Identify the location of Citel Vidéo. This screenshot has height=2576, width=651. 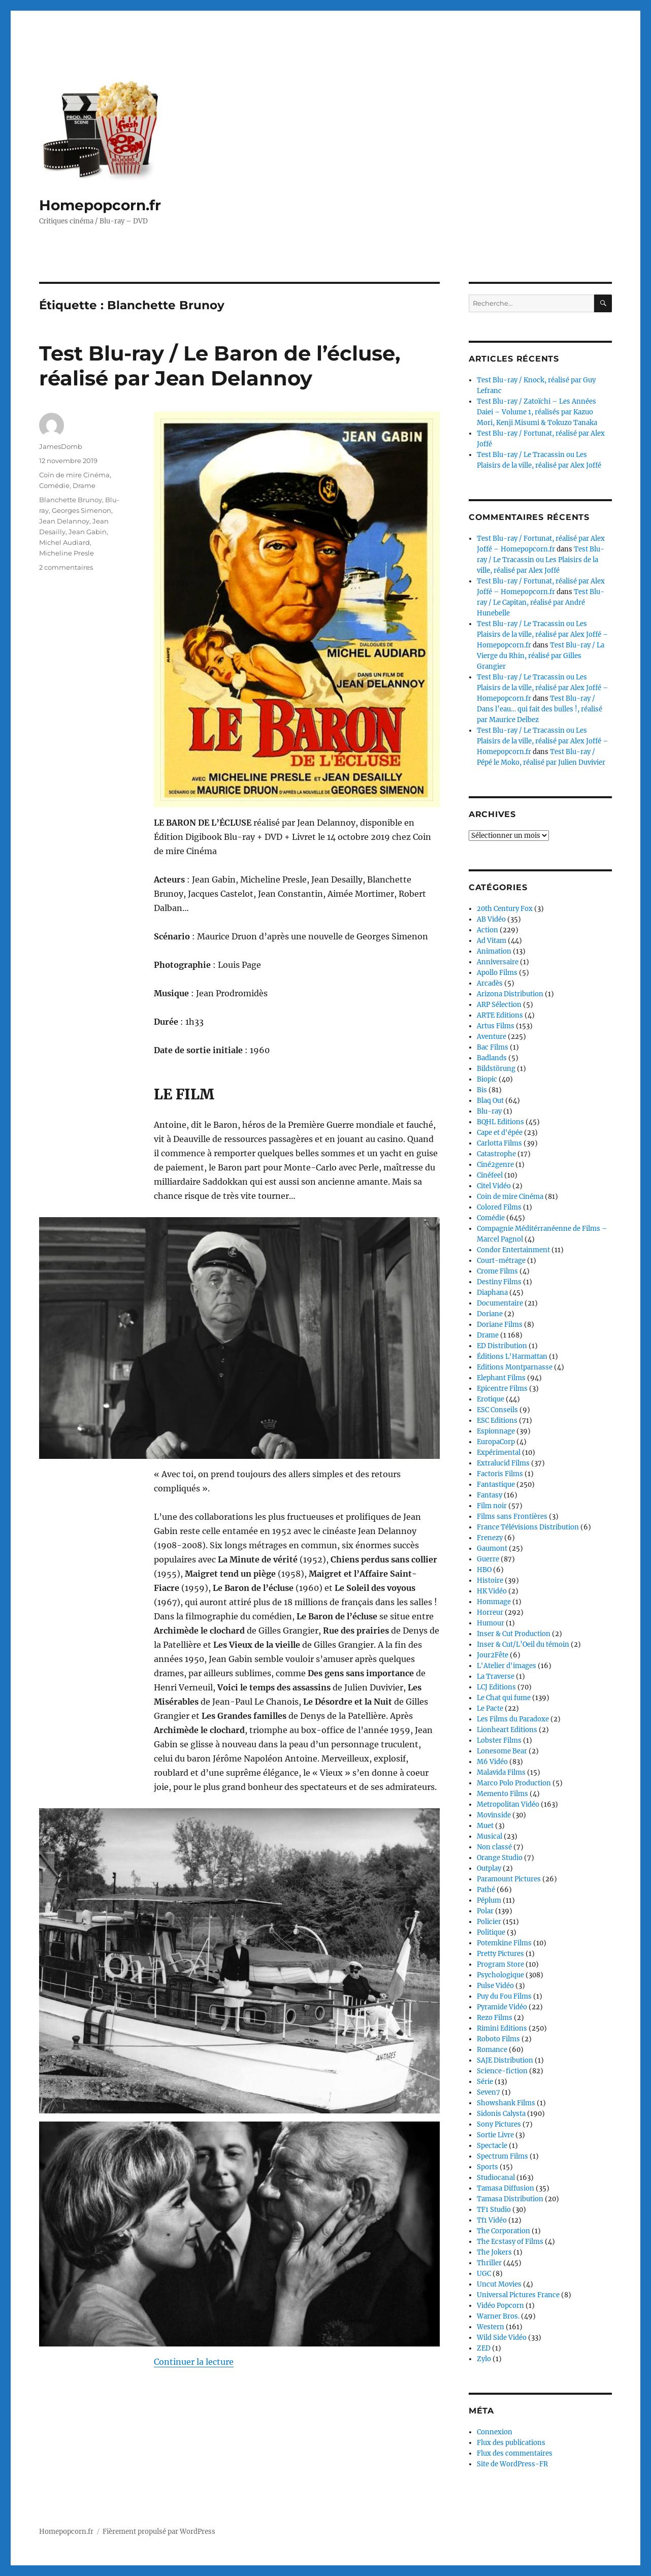
(494, 1186).